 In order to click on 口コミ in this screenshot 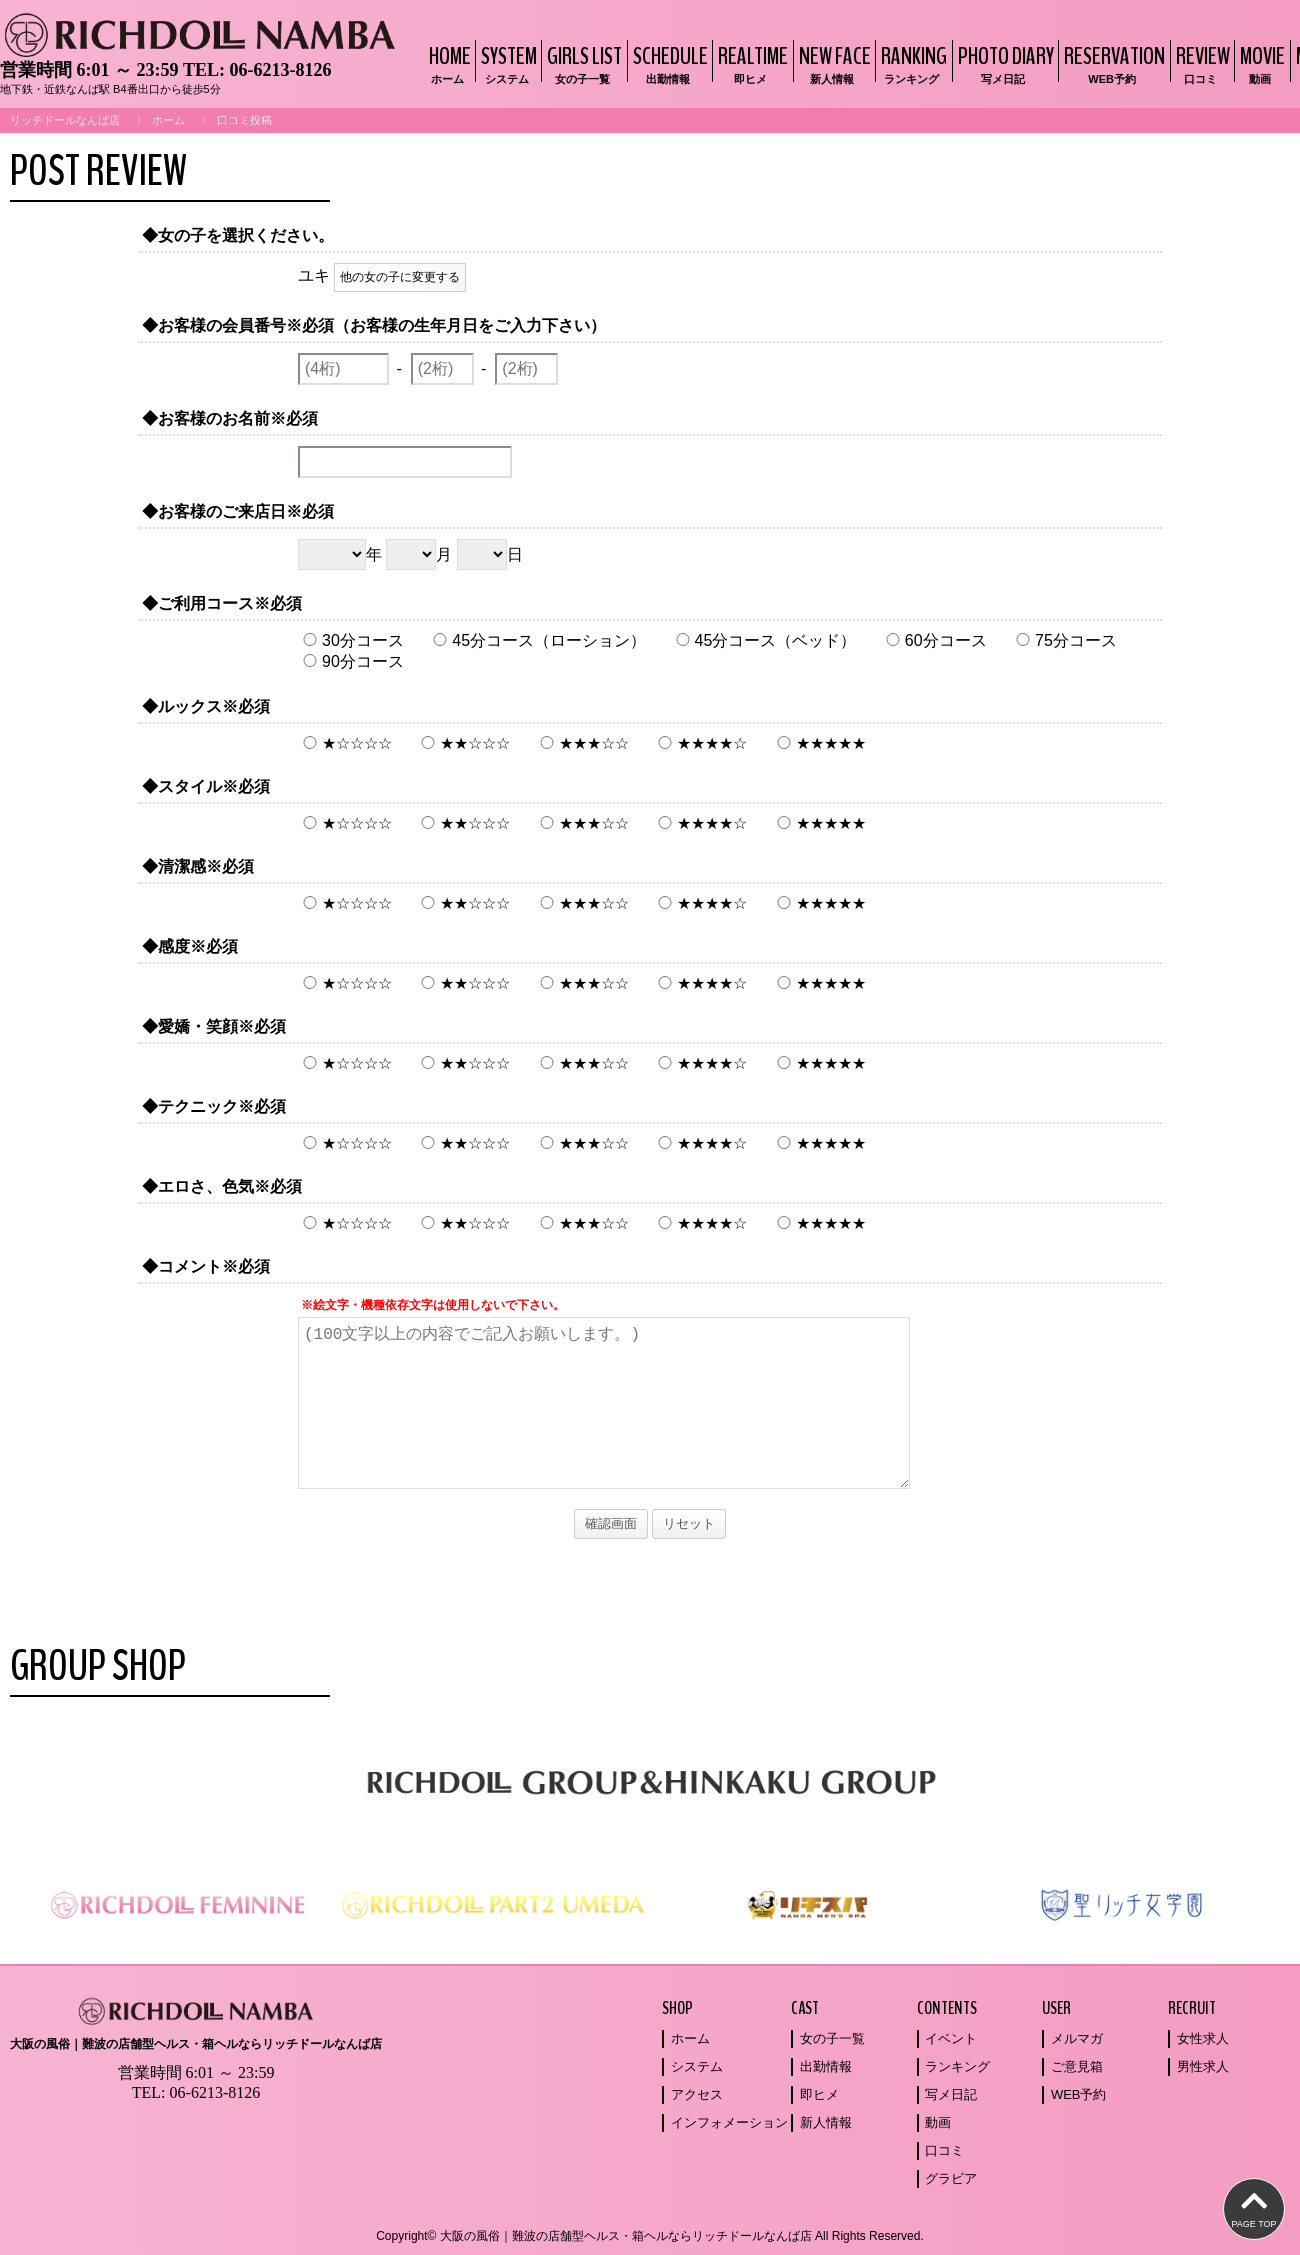, I will do `click(944, 2150)`.